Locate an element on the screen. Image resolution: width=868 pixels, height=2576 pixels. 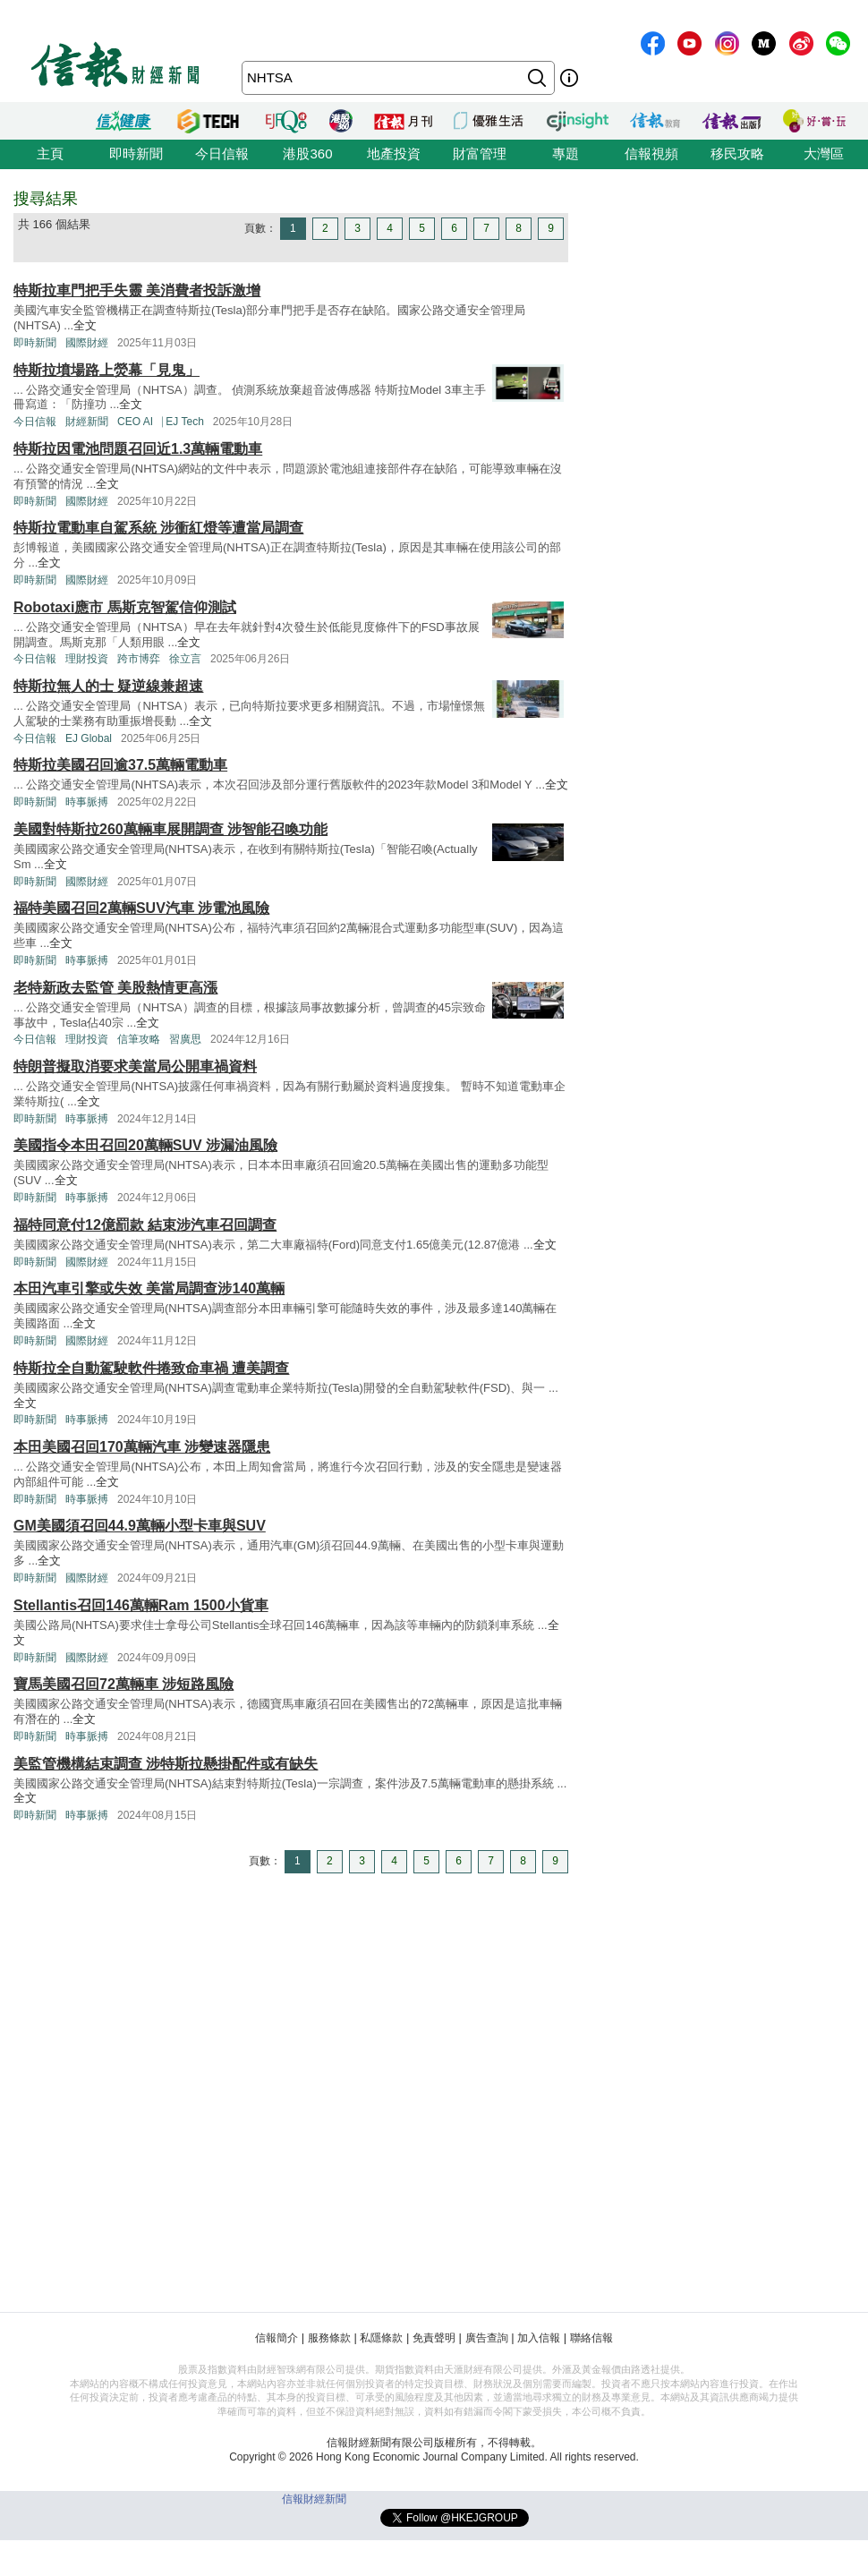
財富管理 is located at coordinates (479, 153).